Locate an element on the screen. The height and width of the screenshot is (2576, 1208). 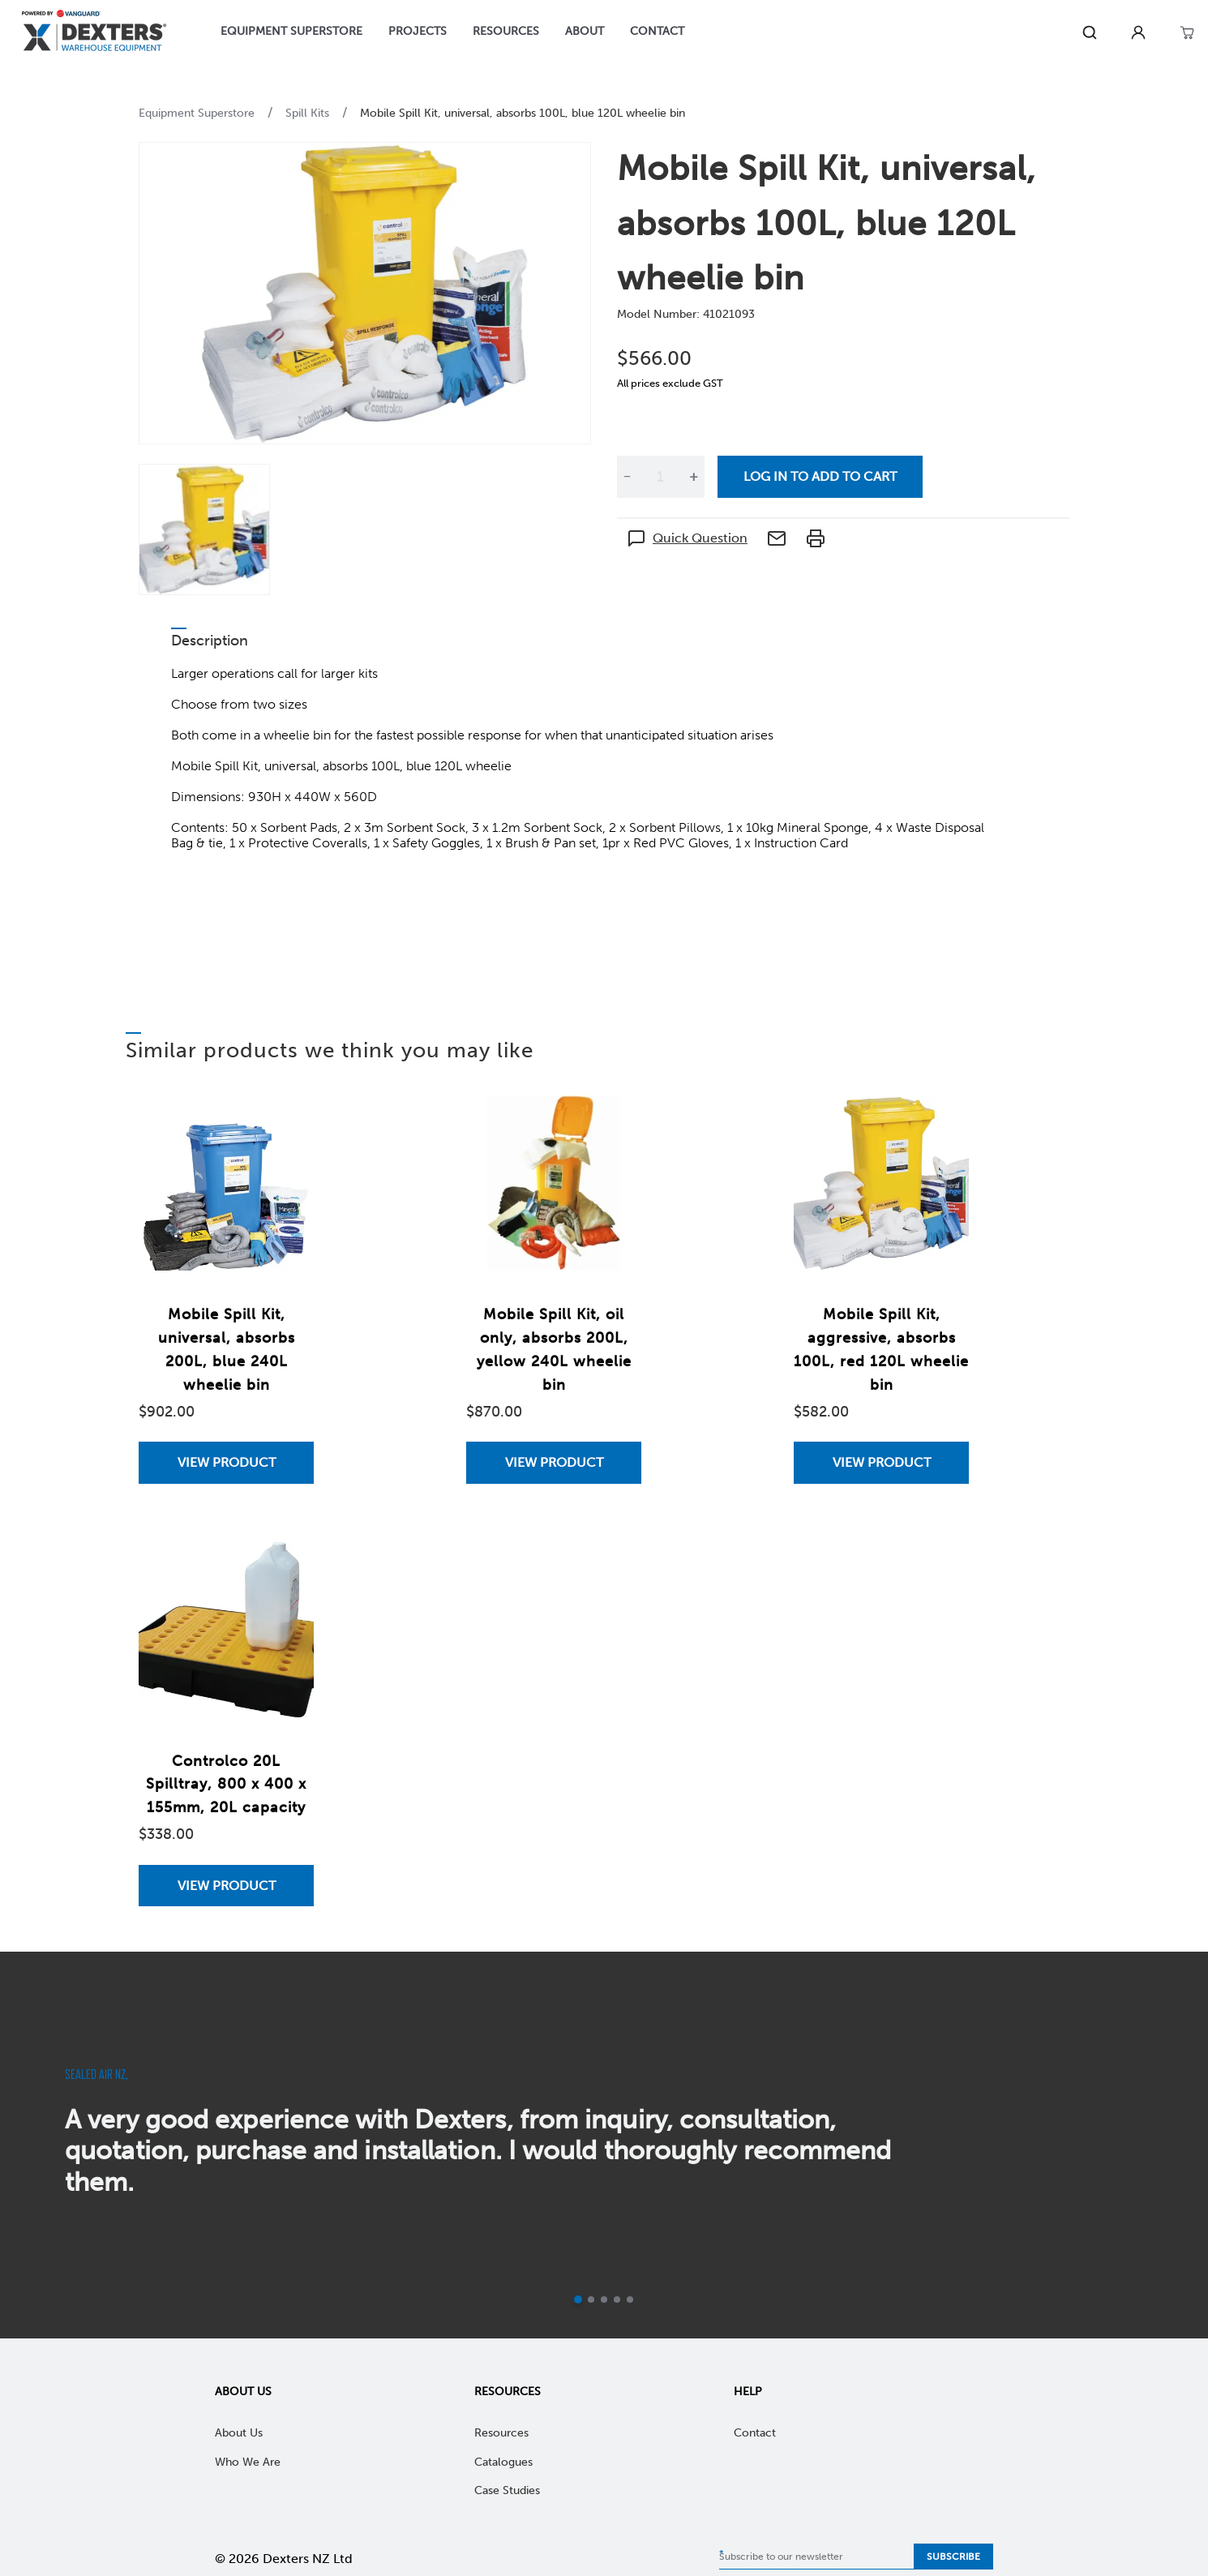
[View Mobile Spill Kit, universal, absorbs 200L, blue 240L wheelie bin] is located at coordinates (226, 1462).